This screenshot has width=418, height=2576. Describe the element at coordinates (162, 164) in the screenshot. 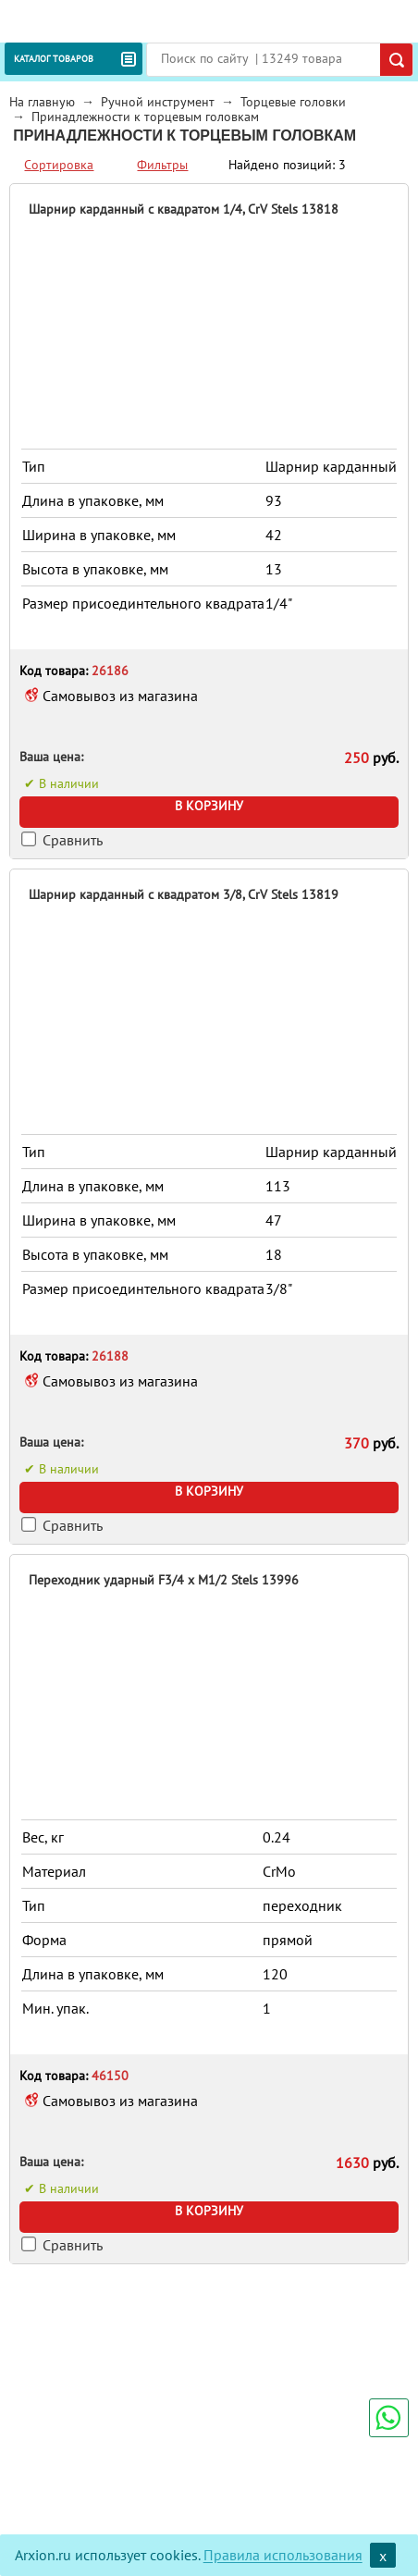

I see `Фильтры` at that location.